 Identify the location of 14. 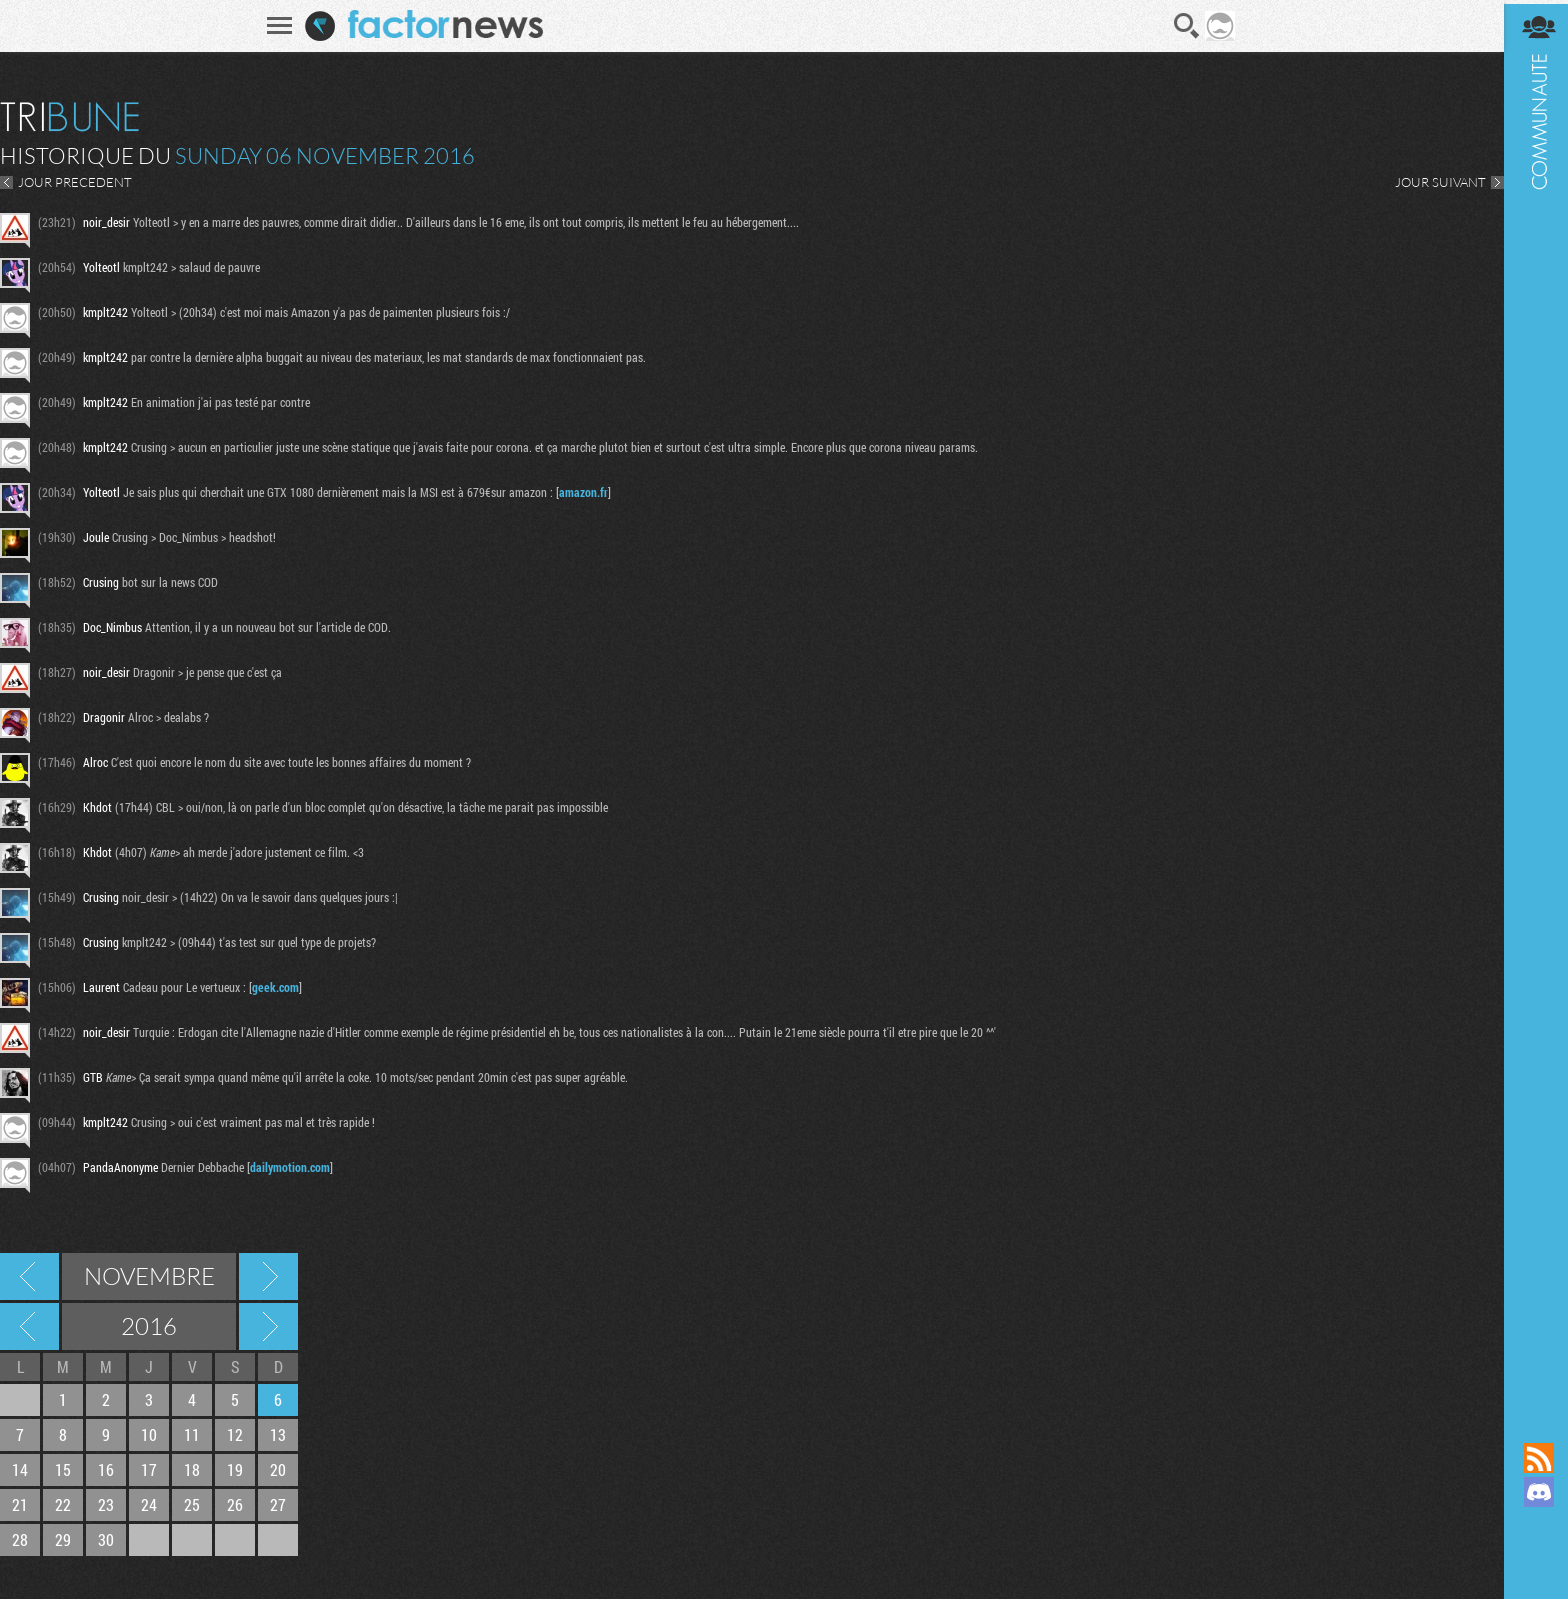
(20, 1469).